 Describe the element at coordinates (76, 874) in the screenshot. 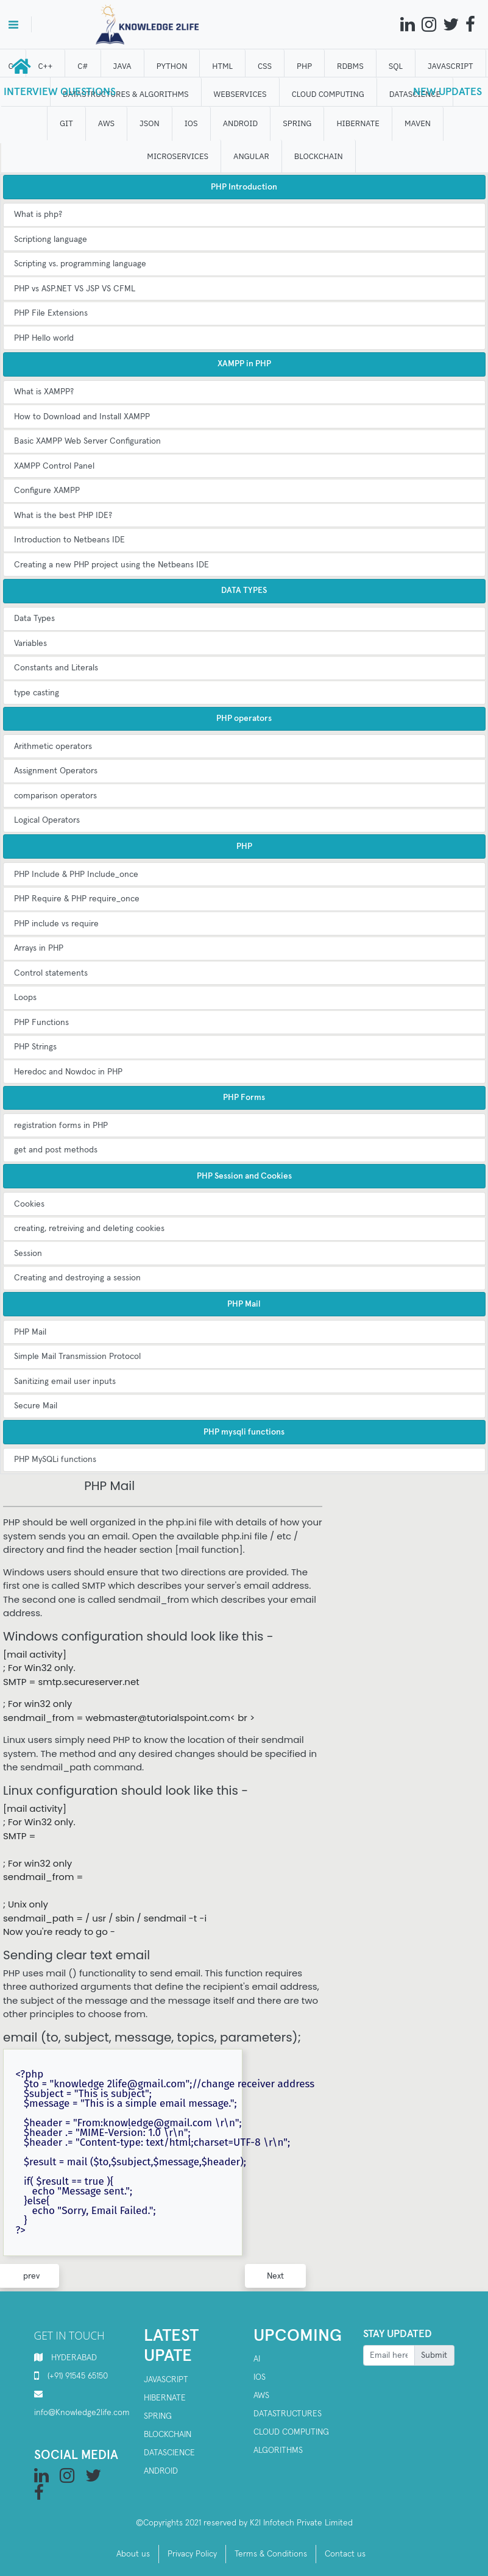

I see `PHP Include & PHP Include_once` at that location.